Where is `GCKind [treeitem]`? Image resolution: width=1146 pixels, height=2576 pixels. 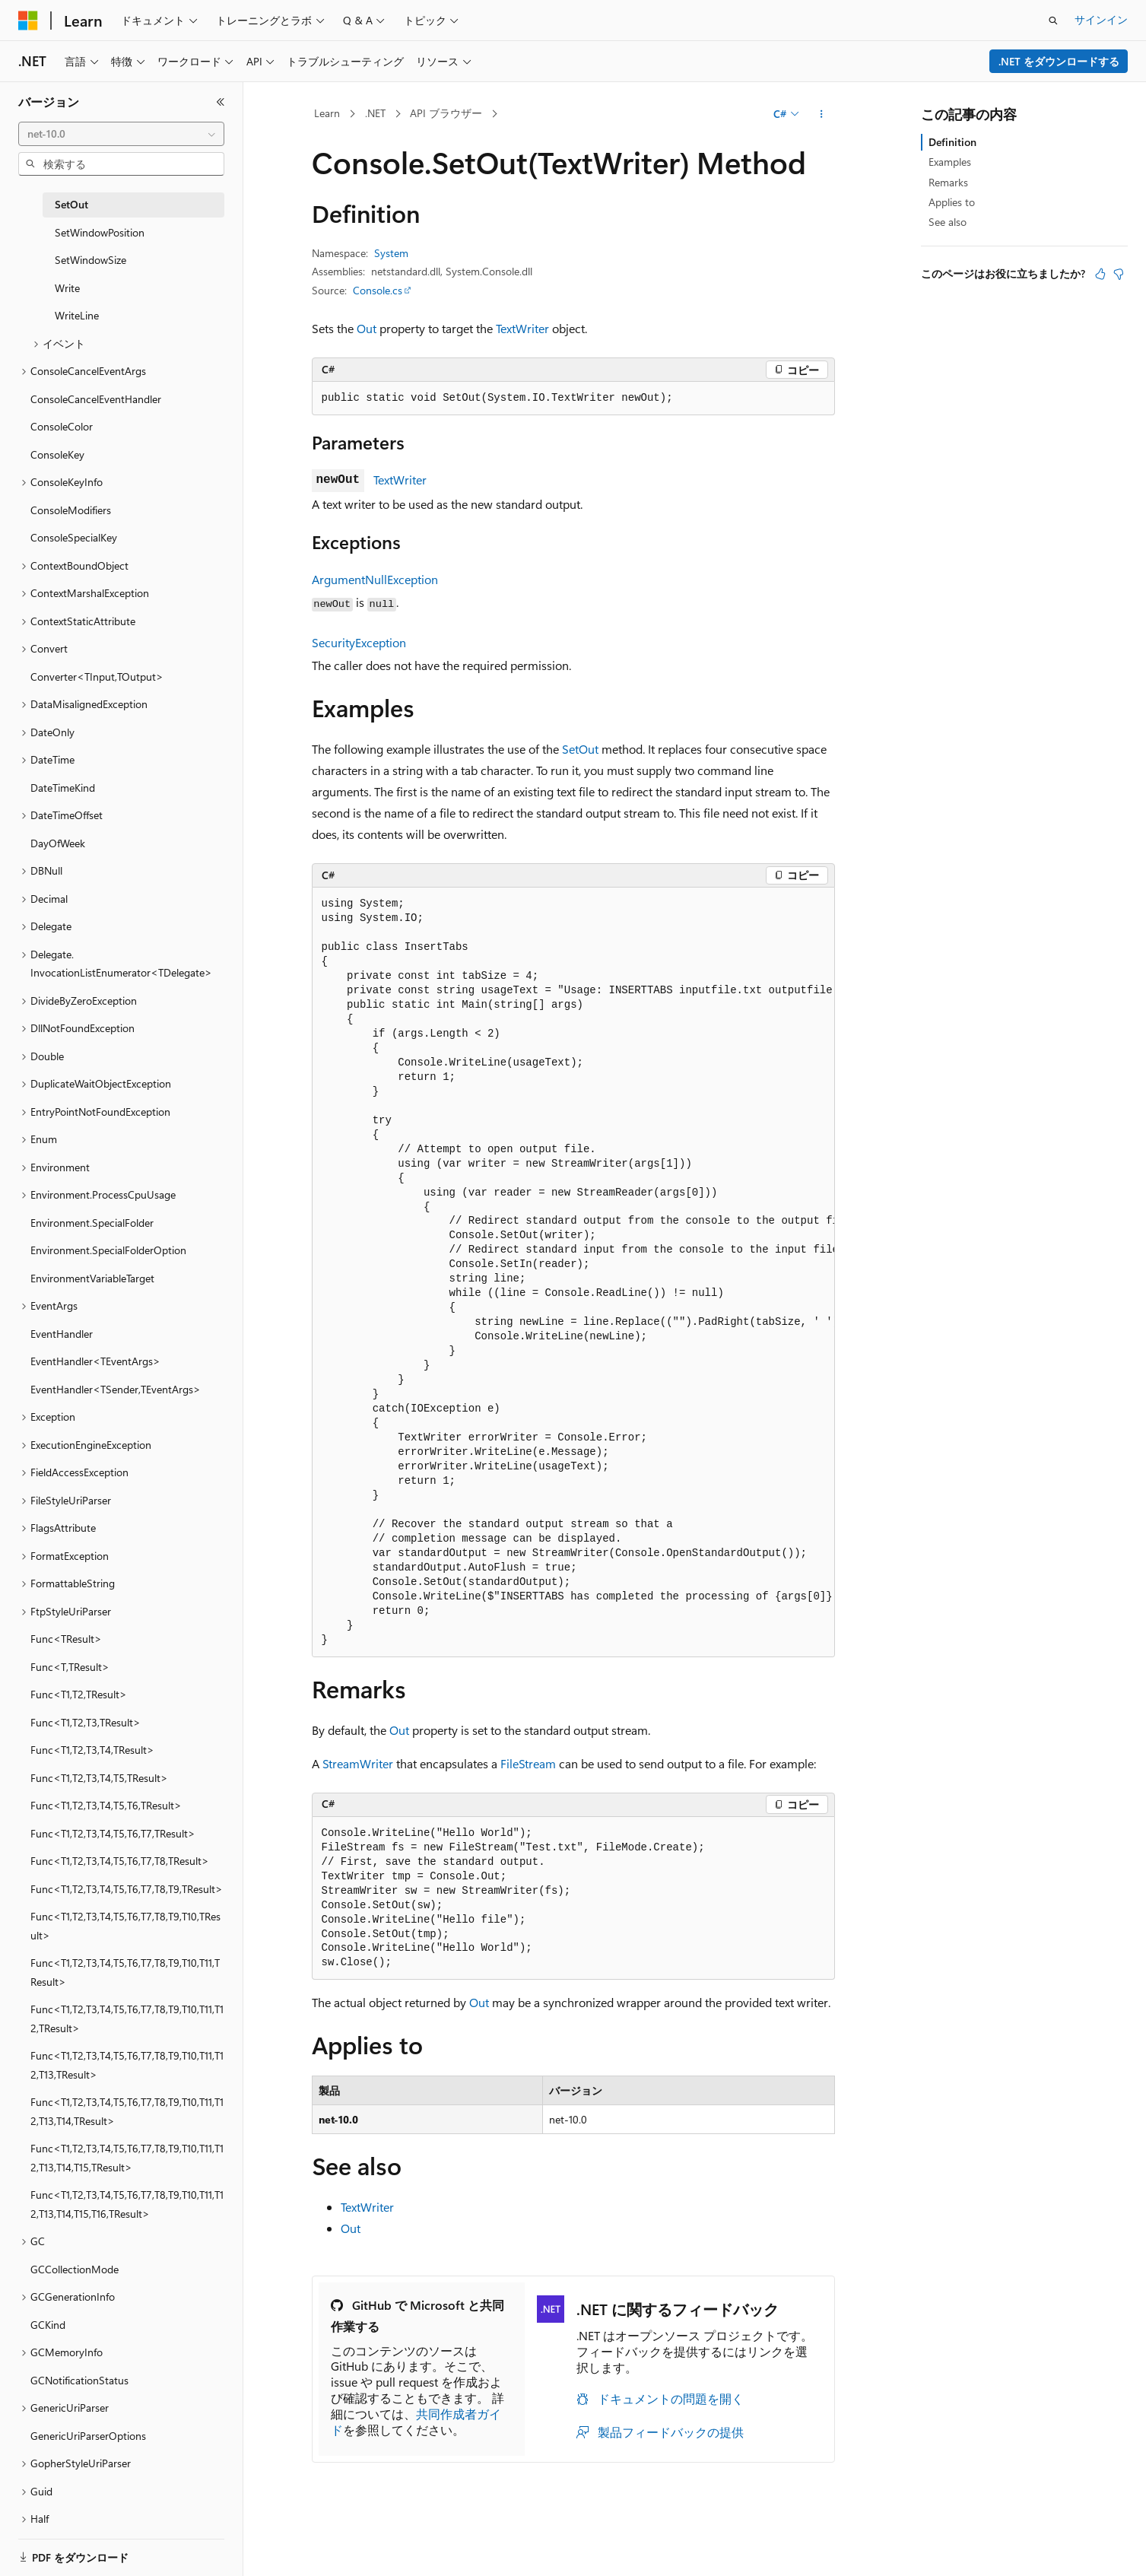
GCKind [treeitem] is located at coordinates (47, 2324).